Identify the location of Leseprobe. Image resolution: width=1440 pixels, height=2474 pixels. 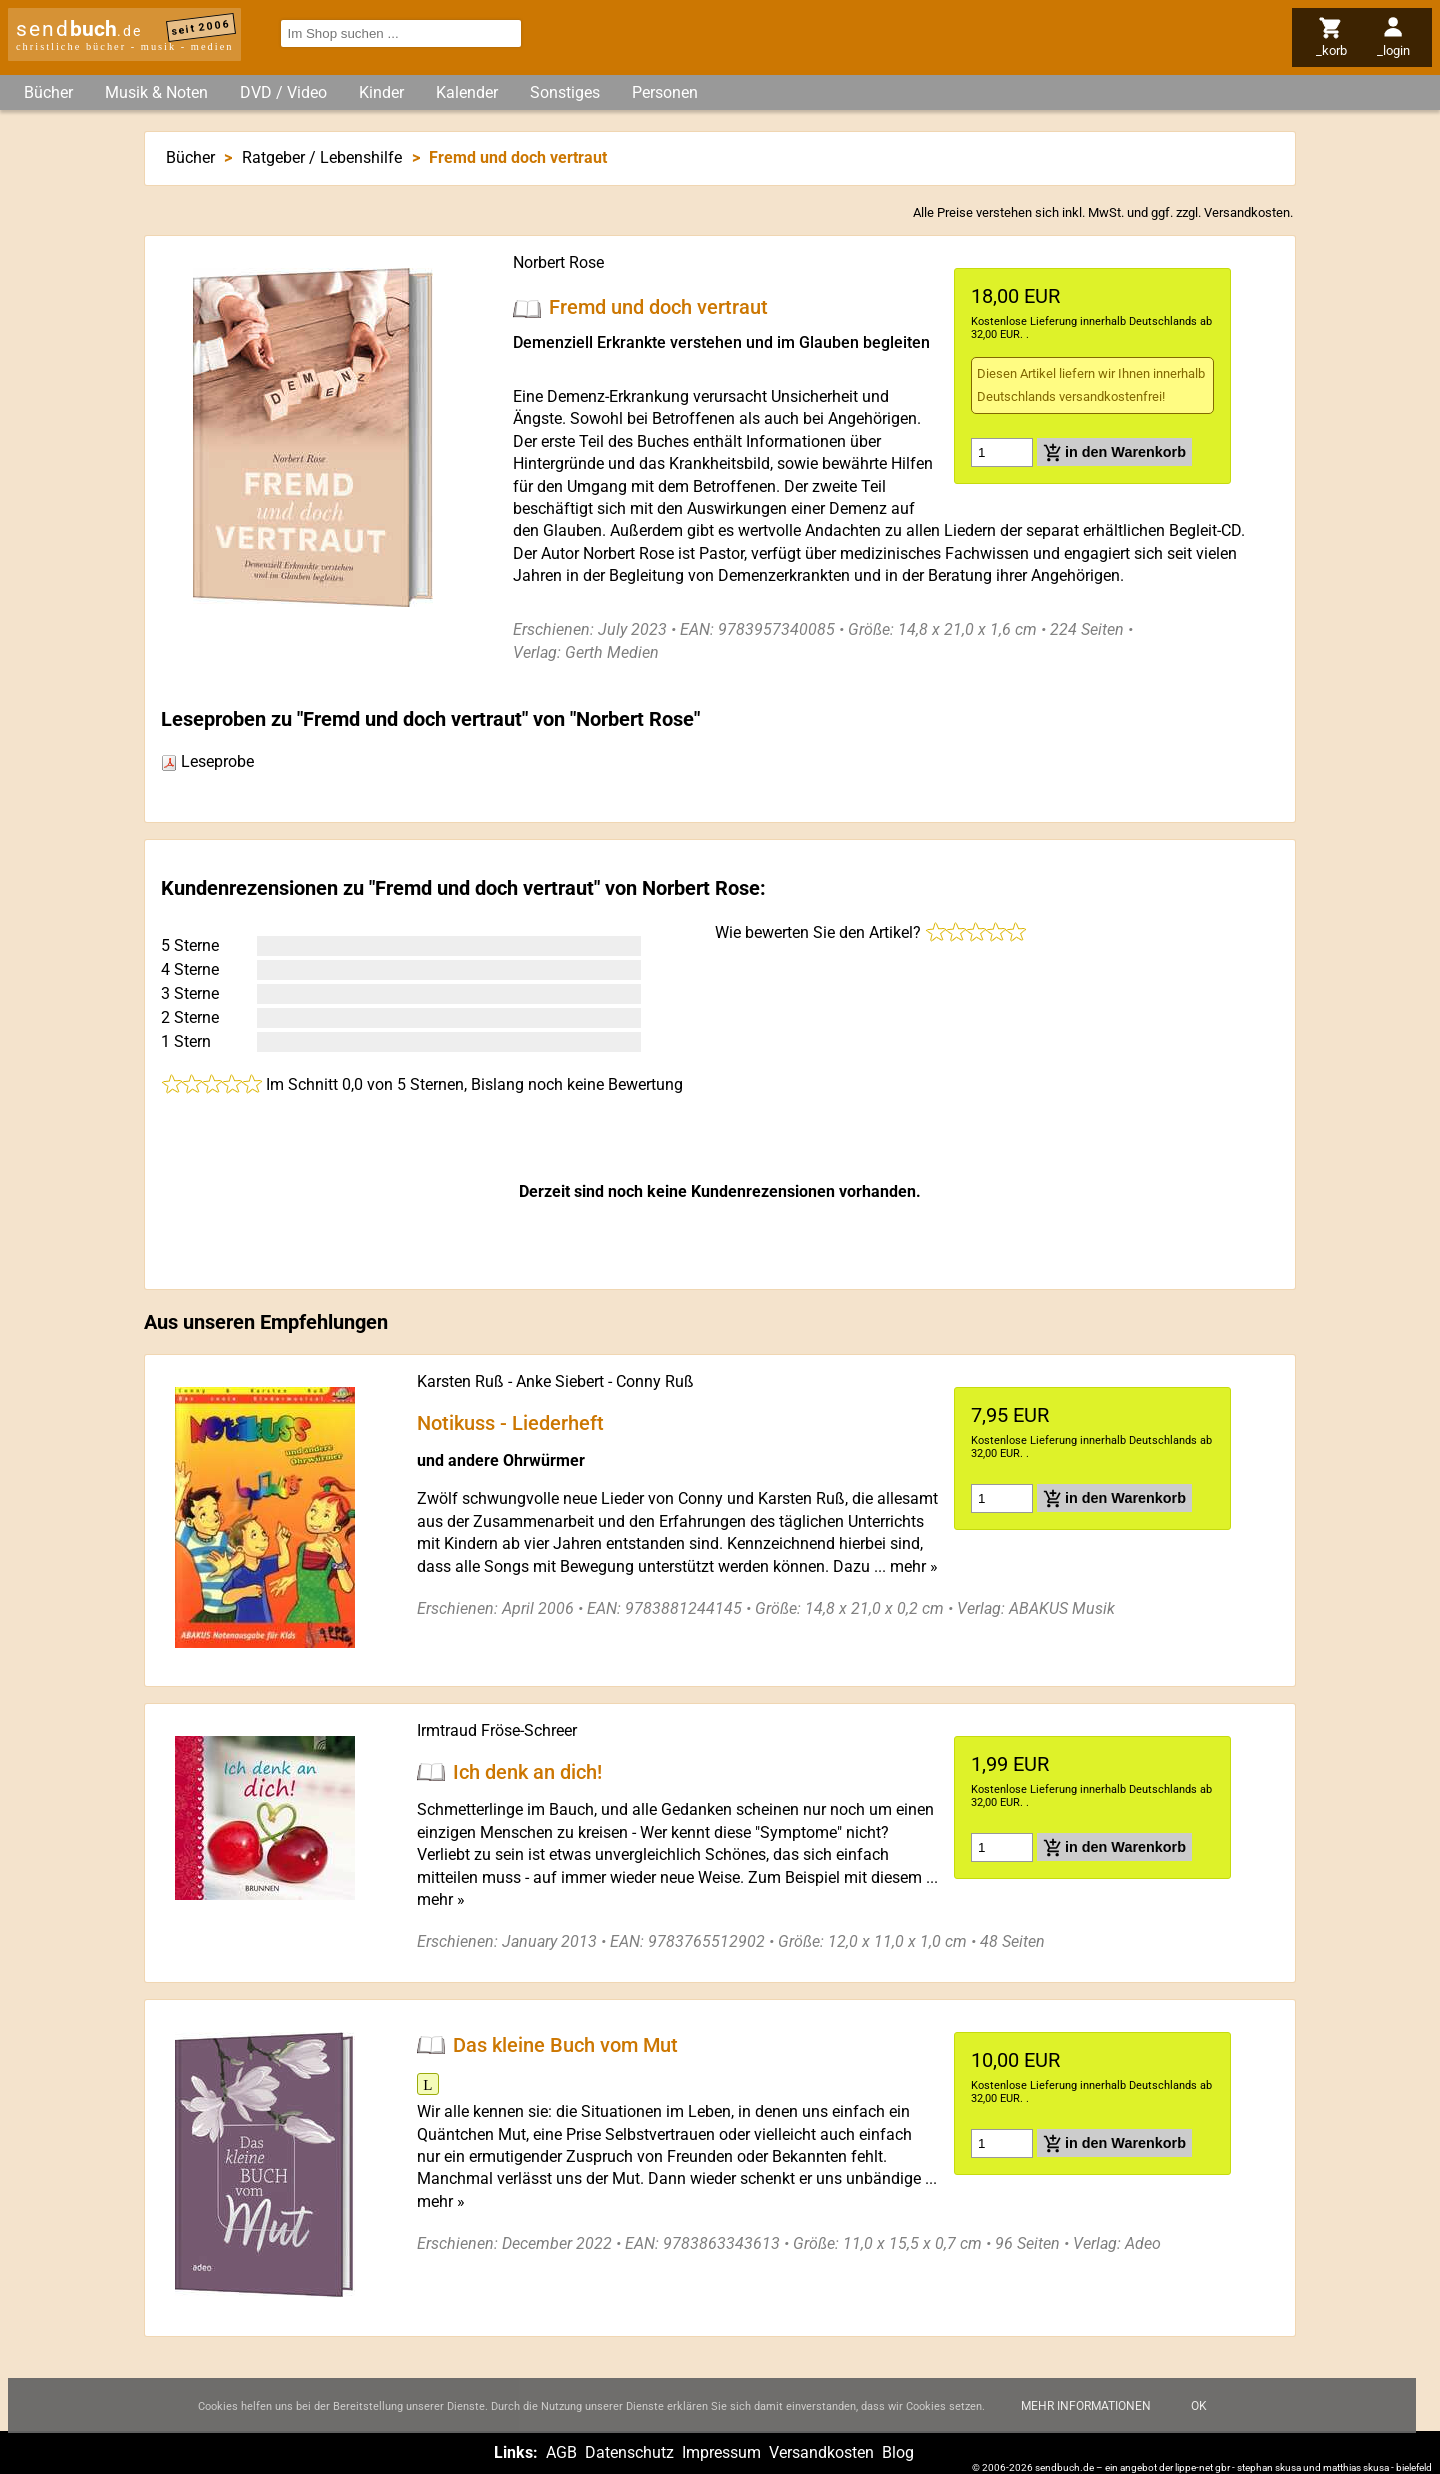
(207, 761).